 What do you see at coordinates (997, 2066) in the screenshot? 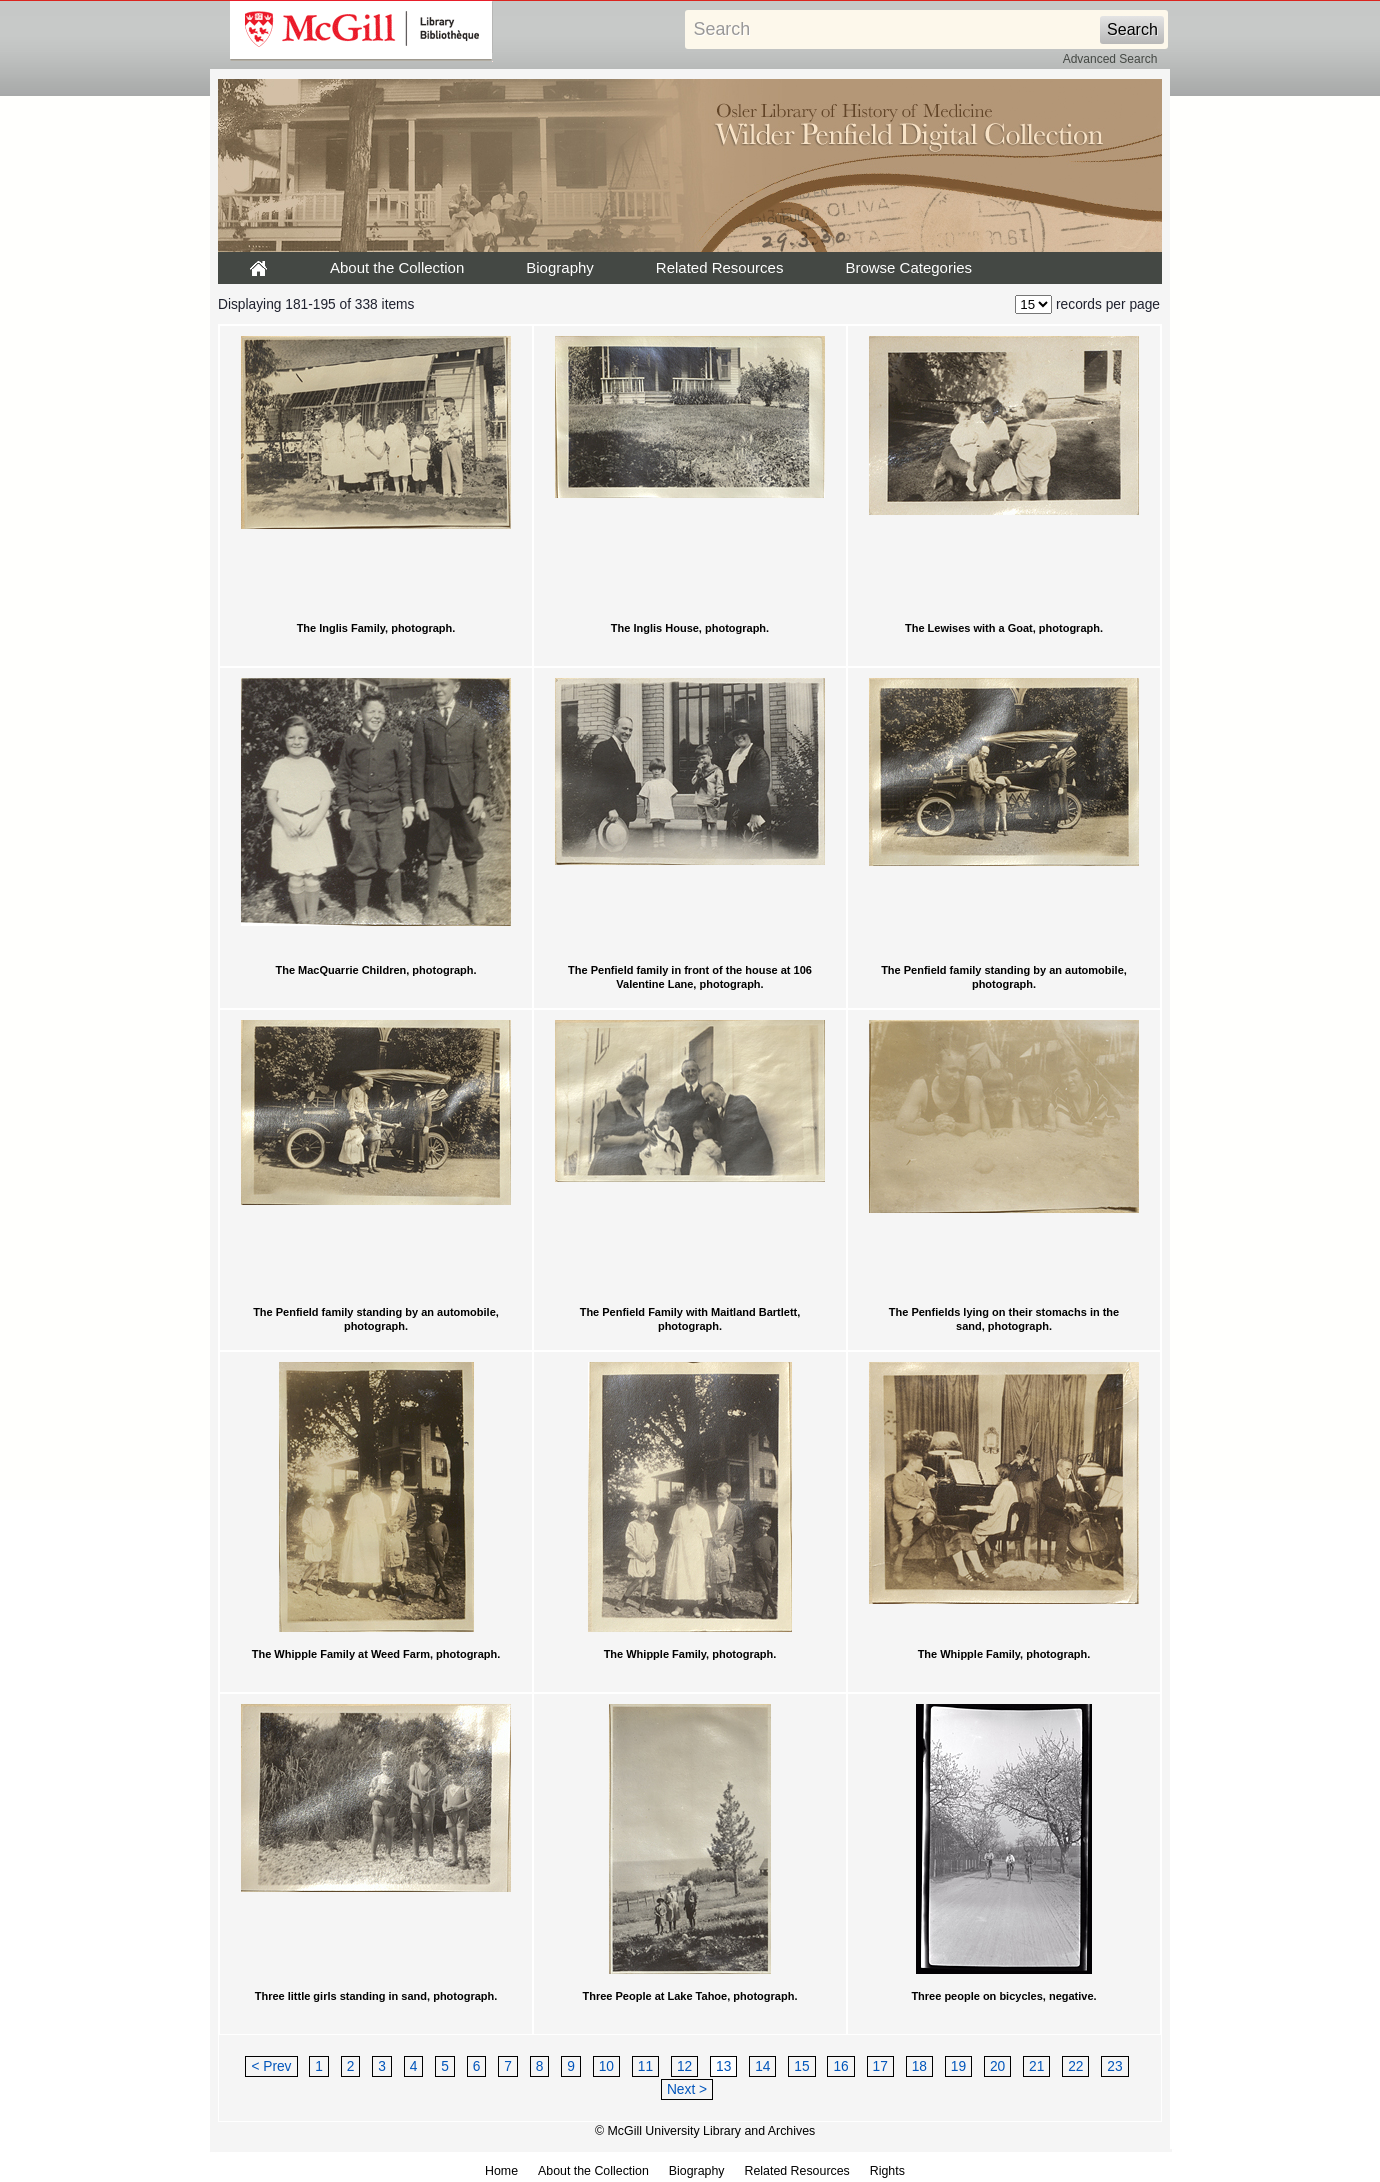
I see `20` at bounding box center [997, 2066].